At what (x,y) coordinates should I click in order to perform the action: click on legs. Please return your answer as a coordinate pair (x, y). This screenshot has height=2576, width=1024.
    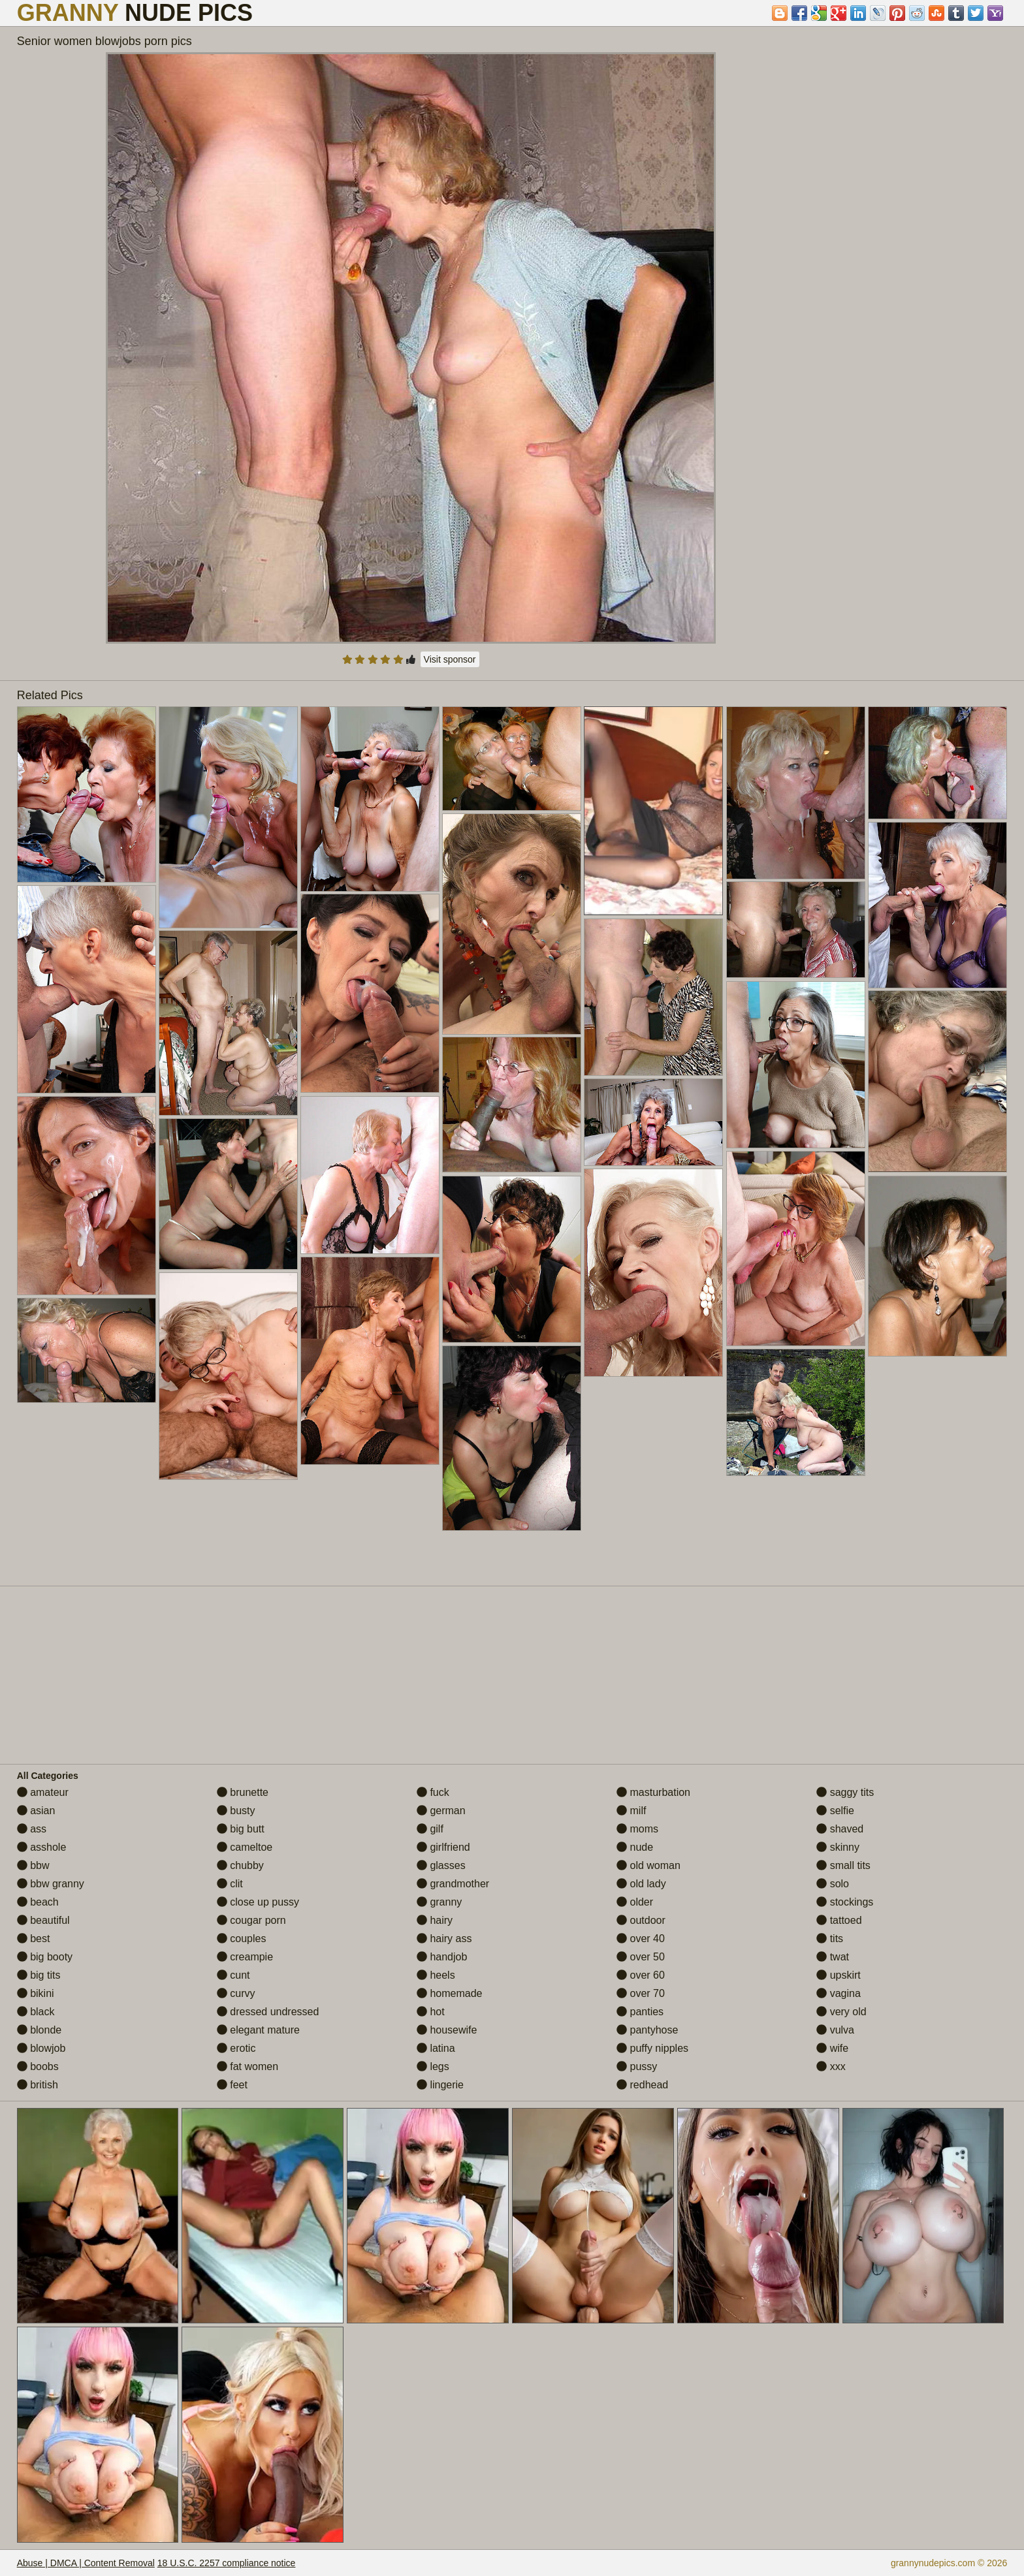
    Looking at the image, I should click on (433, 2066).